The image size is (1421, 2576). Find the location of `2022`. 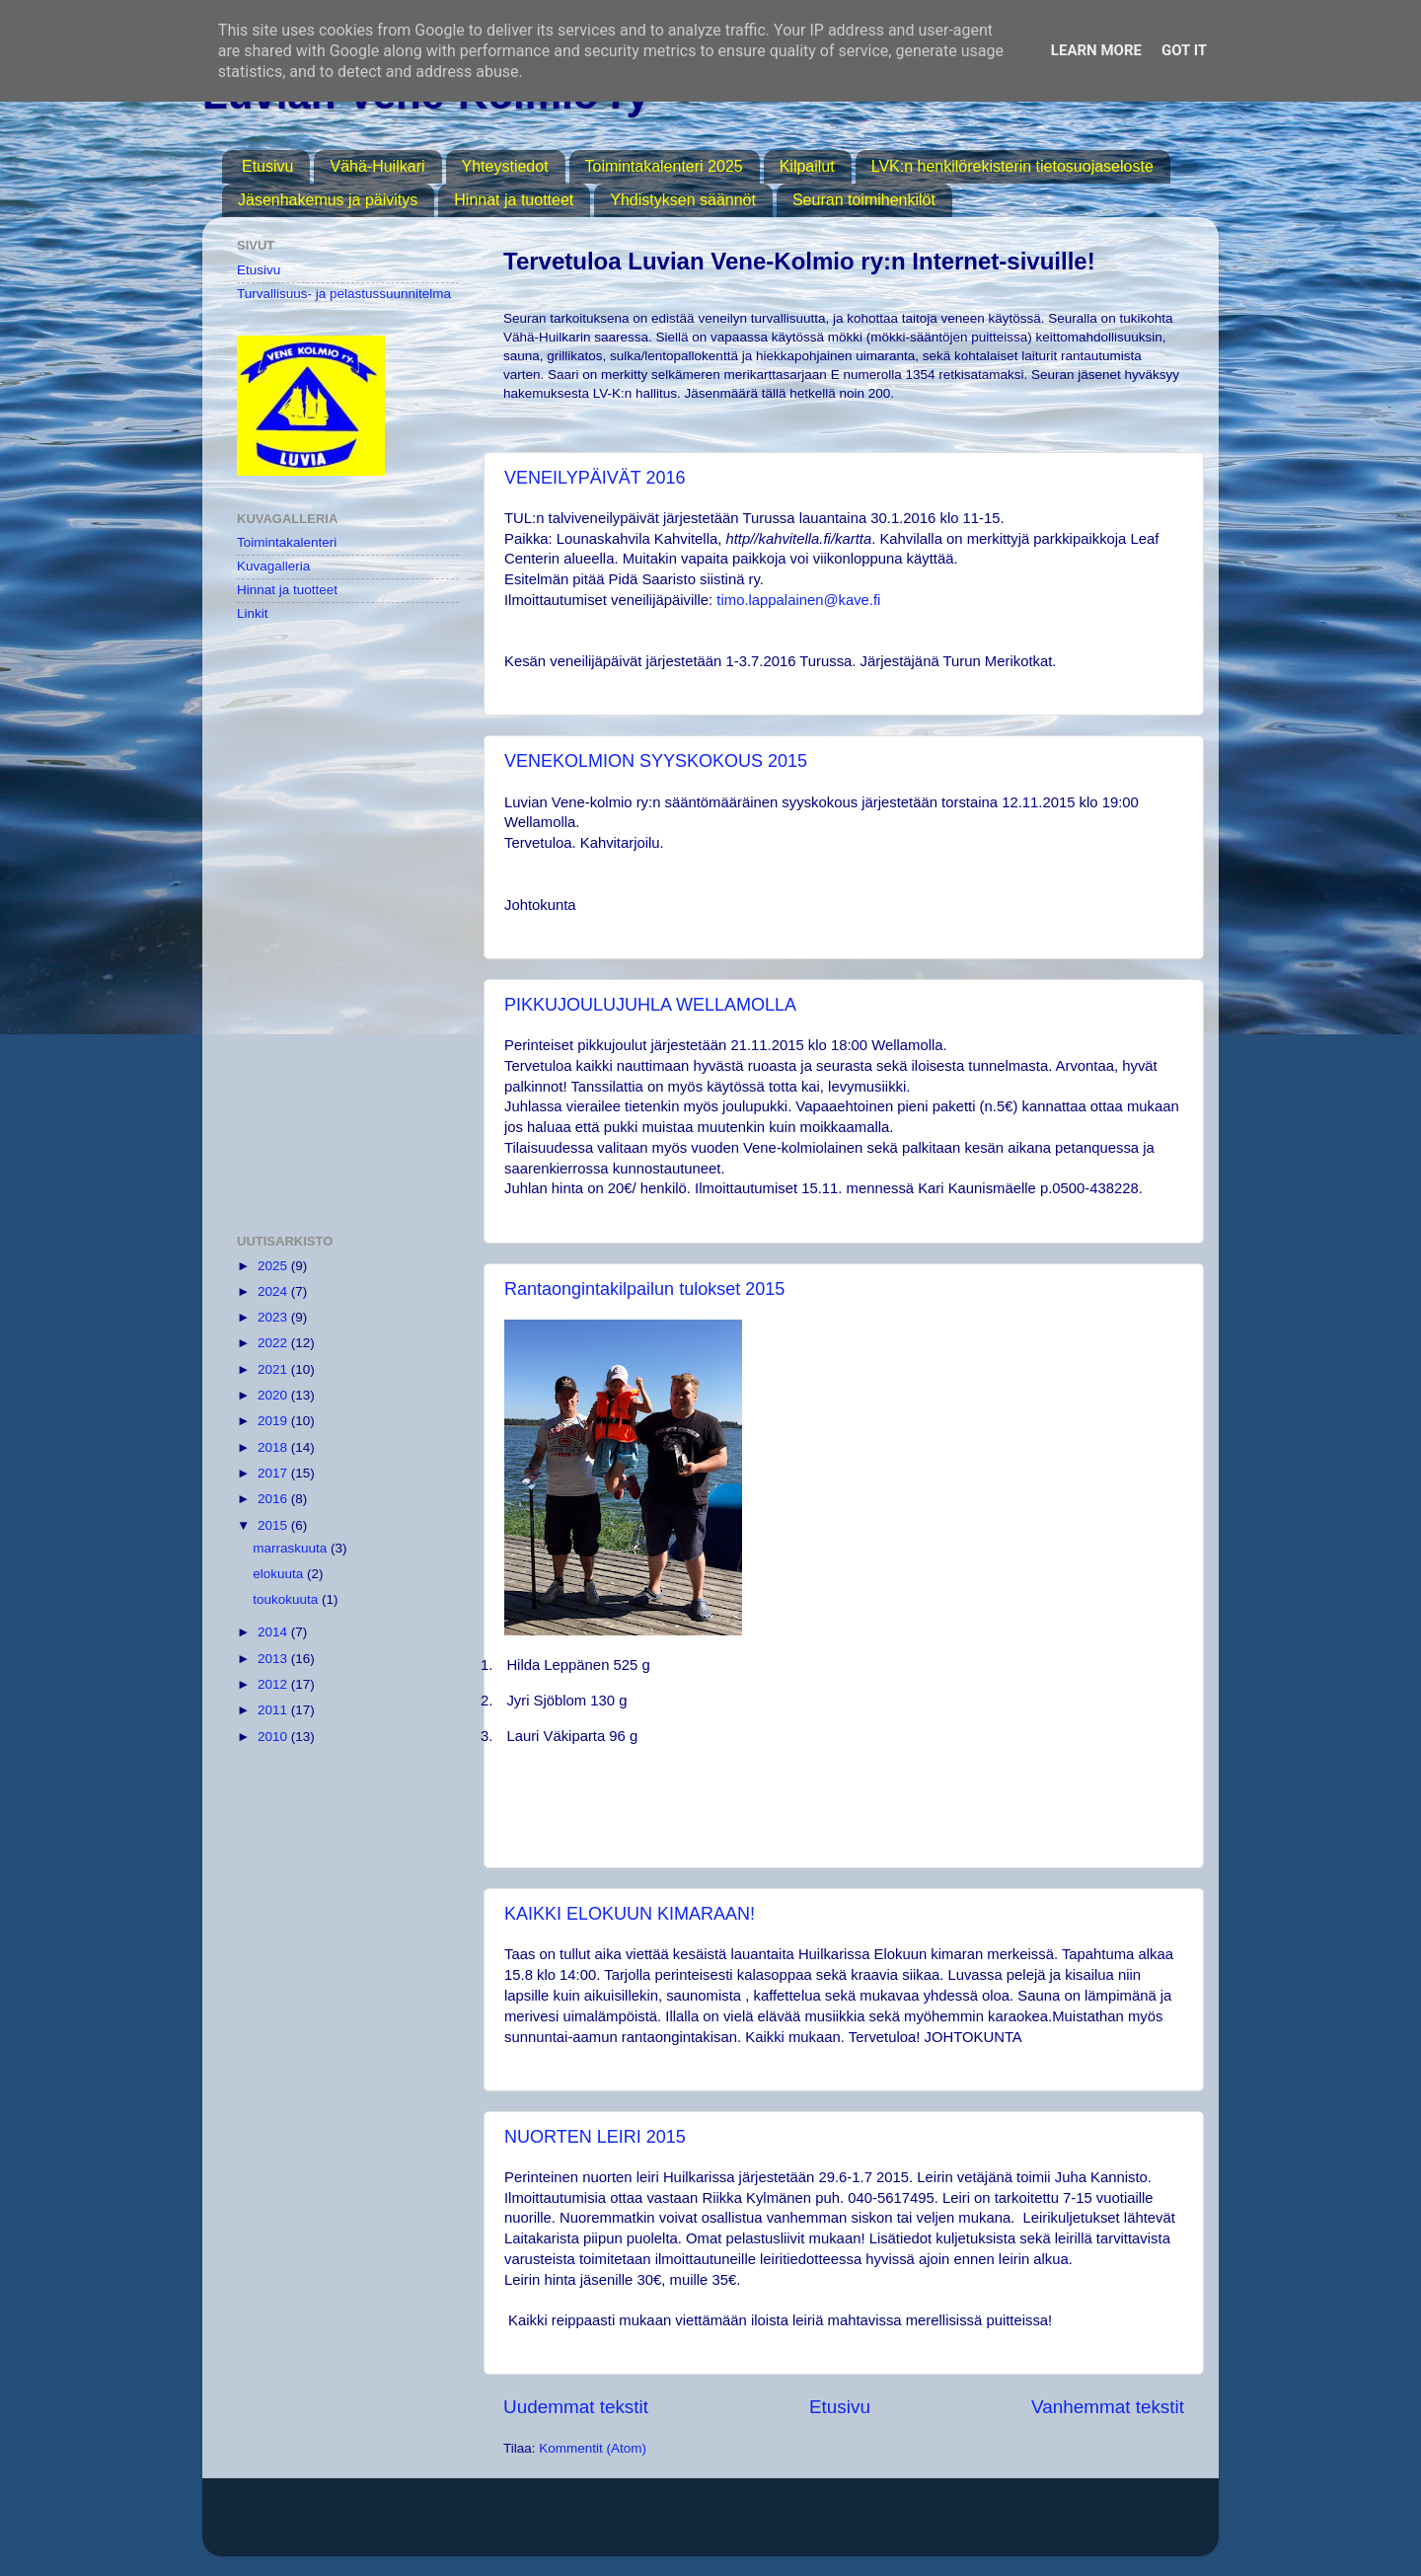

2022 is located at coordinates (274, 1342).